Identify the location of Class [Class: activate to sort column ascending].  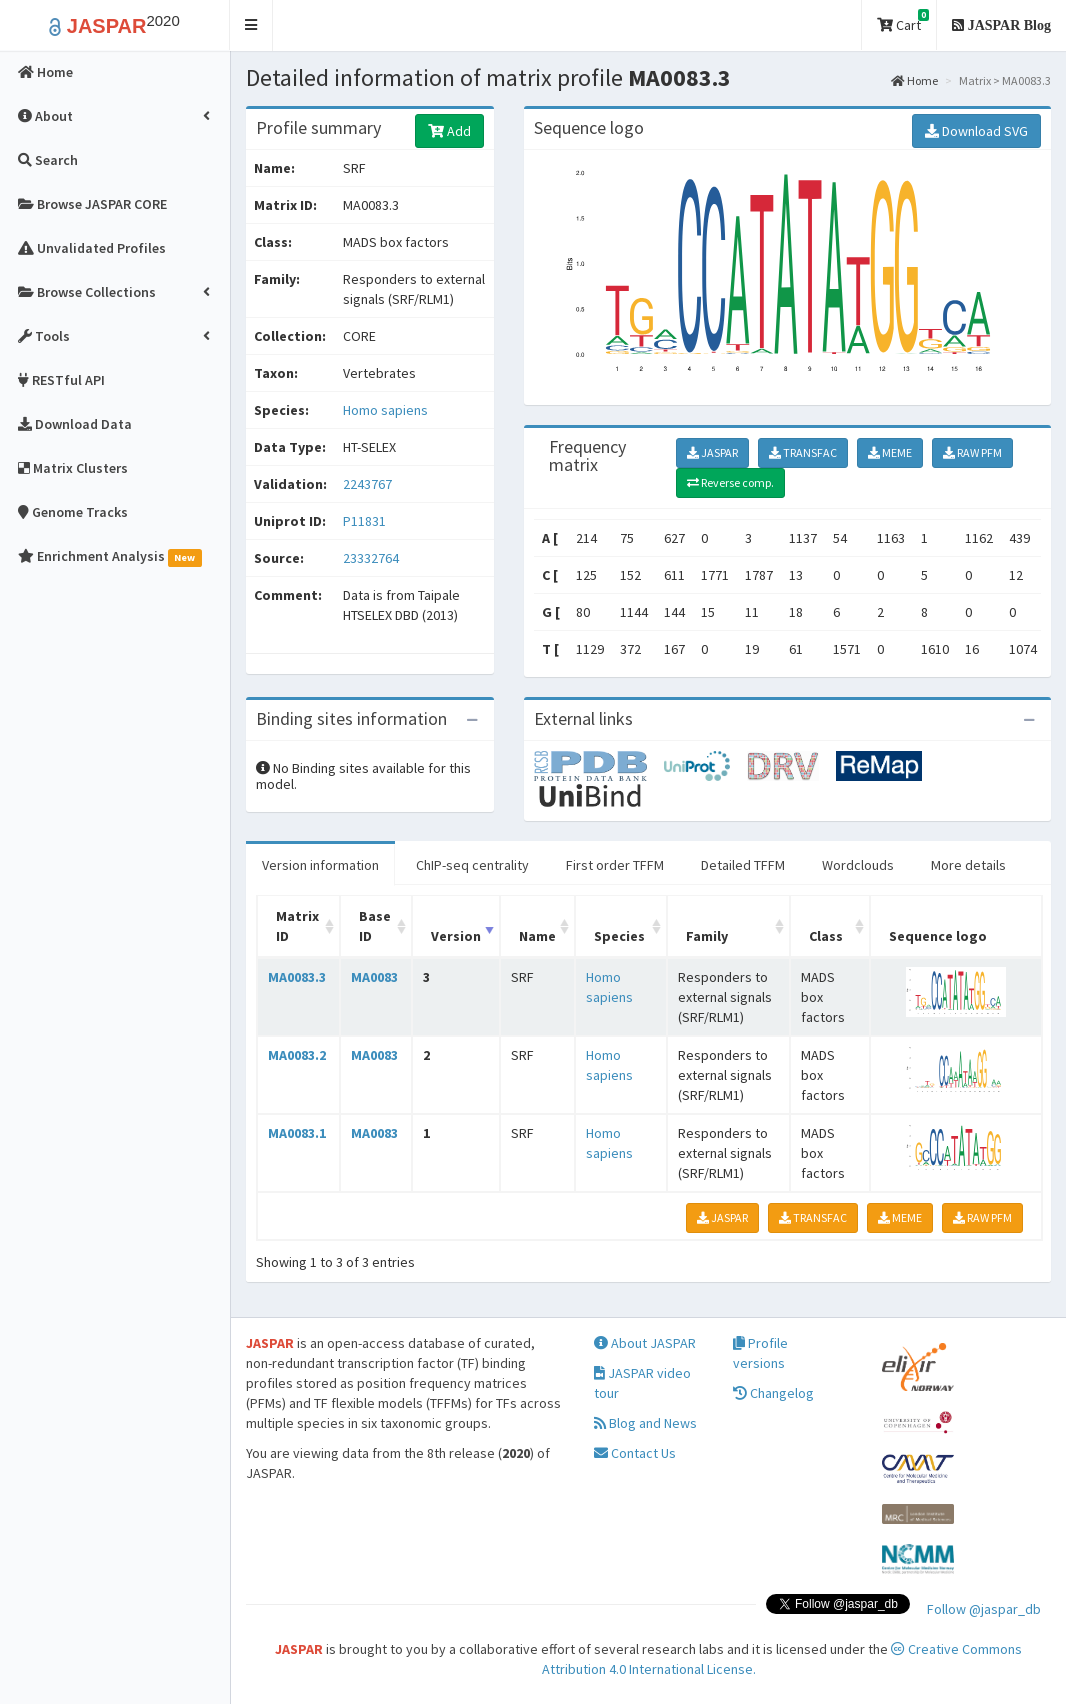
(826, 936).